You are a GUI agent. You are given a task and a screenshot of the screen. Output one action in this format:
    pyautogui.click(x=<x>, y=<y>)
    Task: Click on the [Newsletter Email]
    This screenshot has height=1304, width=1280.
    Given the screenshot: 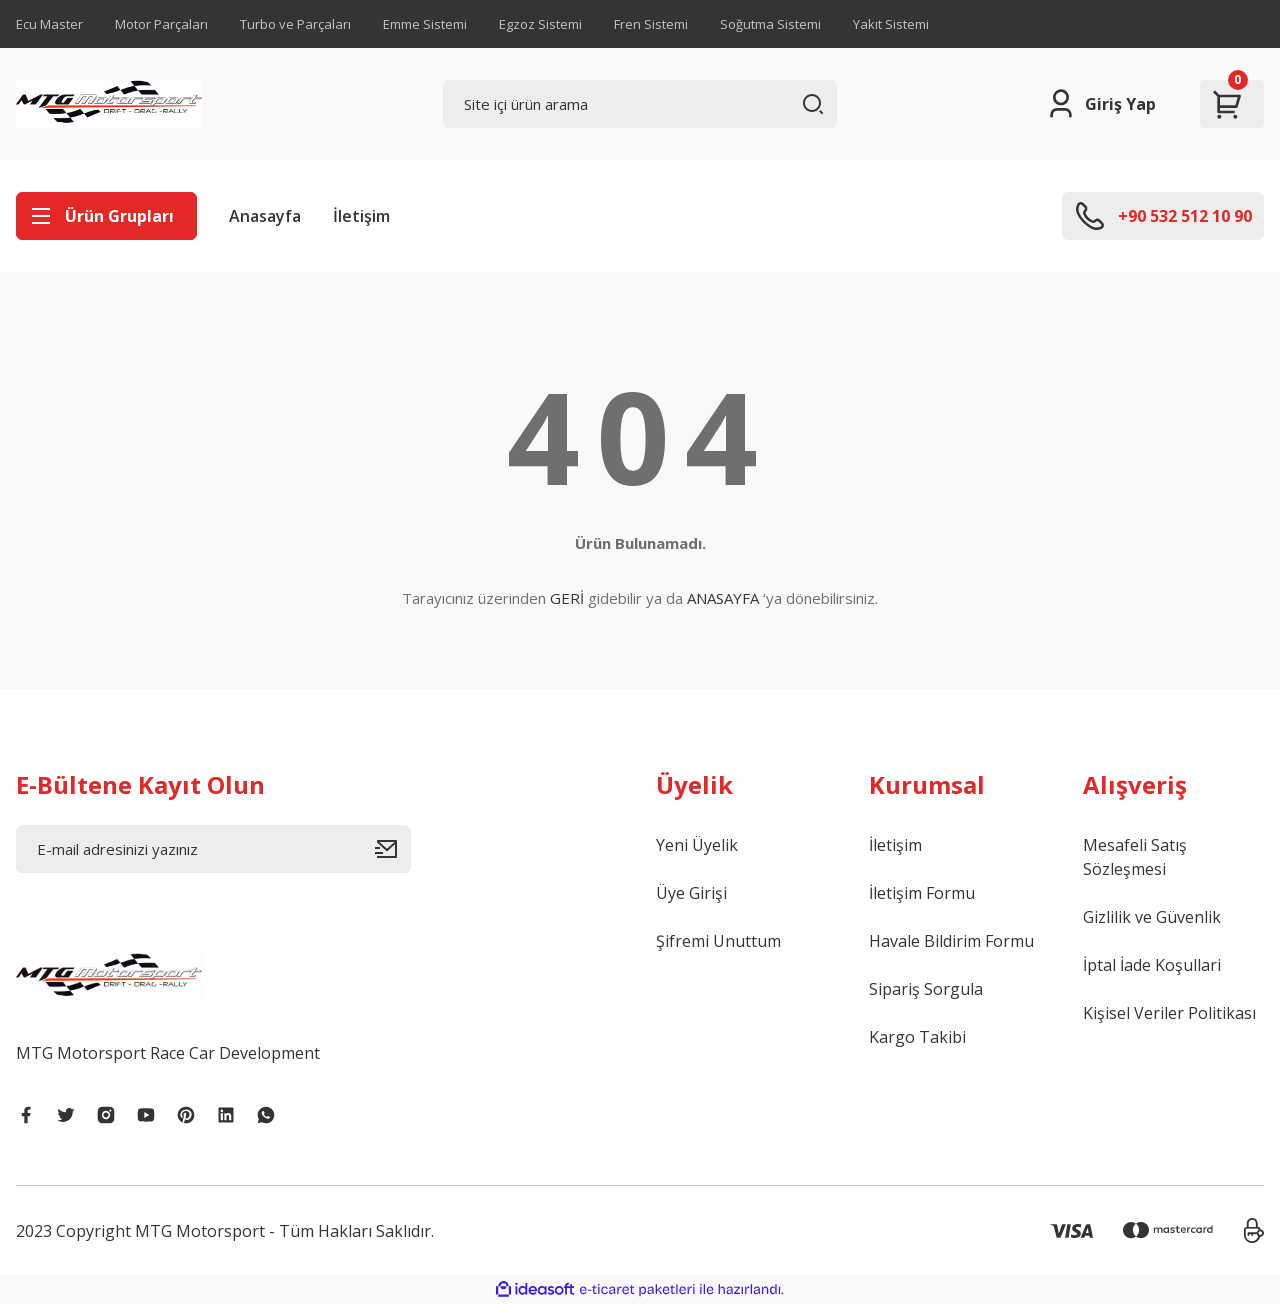 What is the action you would take?
    pyautogui.click(x=213, y=849)
    